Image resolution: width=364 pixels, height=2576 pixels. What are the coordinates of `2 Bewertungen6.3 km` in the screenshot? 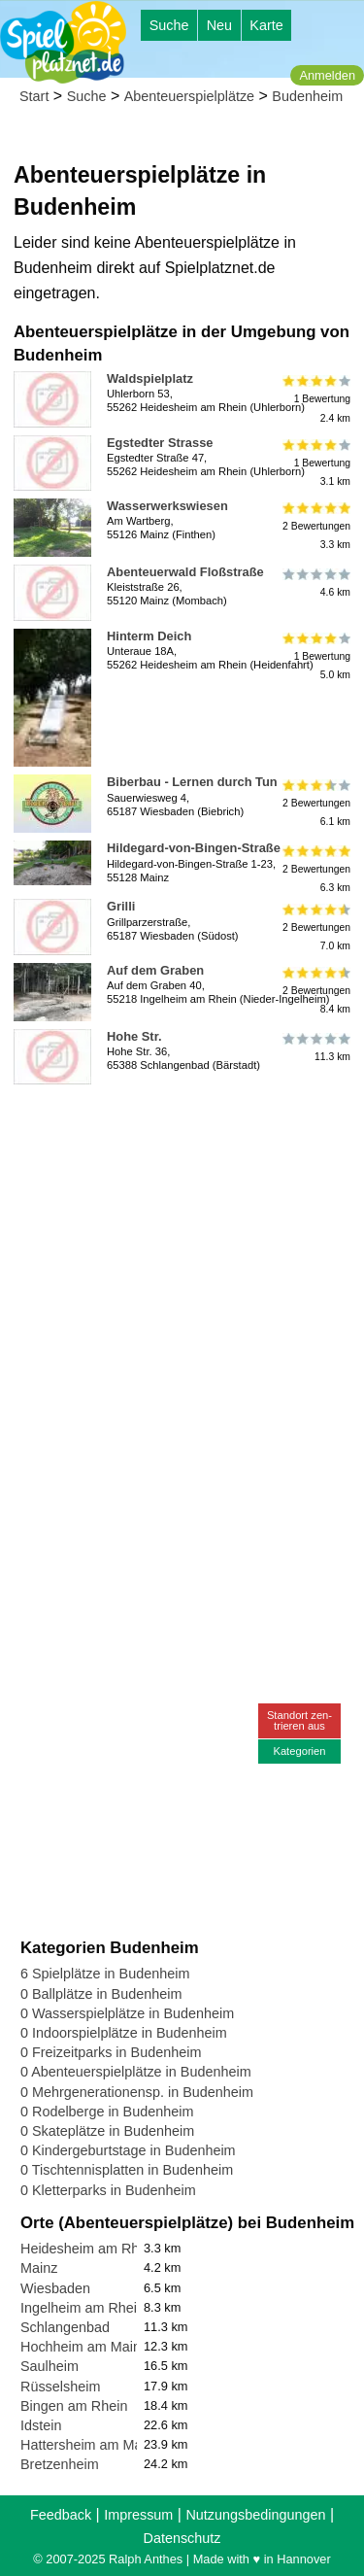 It's located at (315, 868).